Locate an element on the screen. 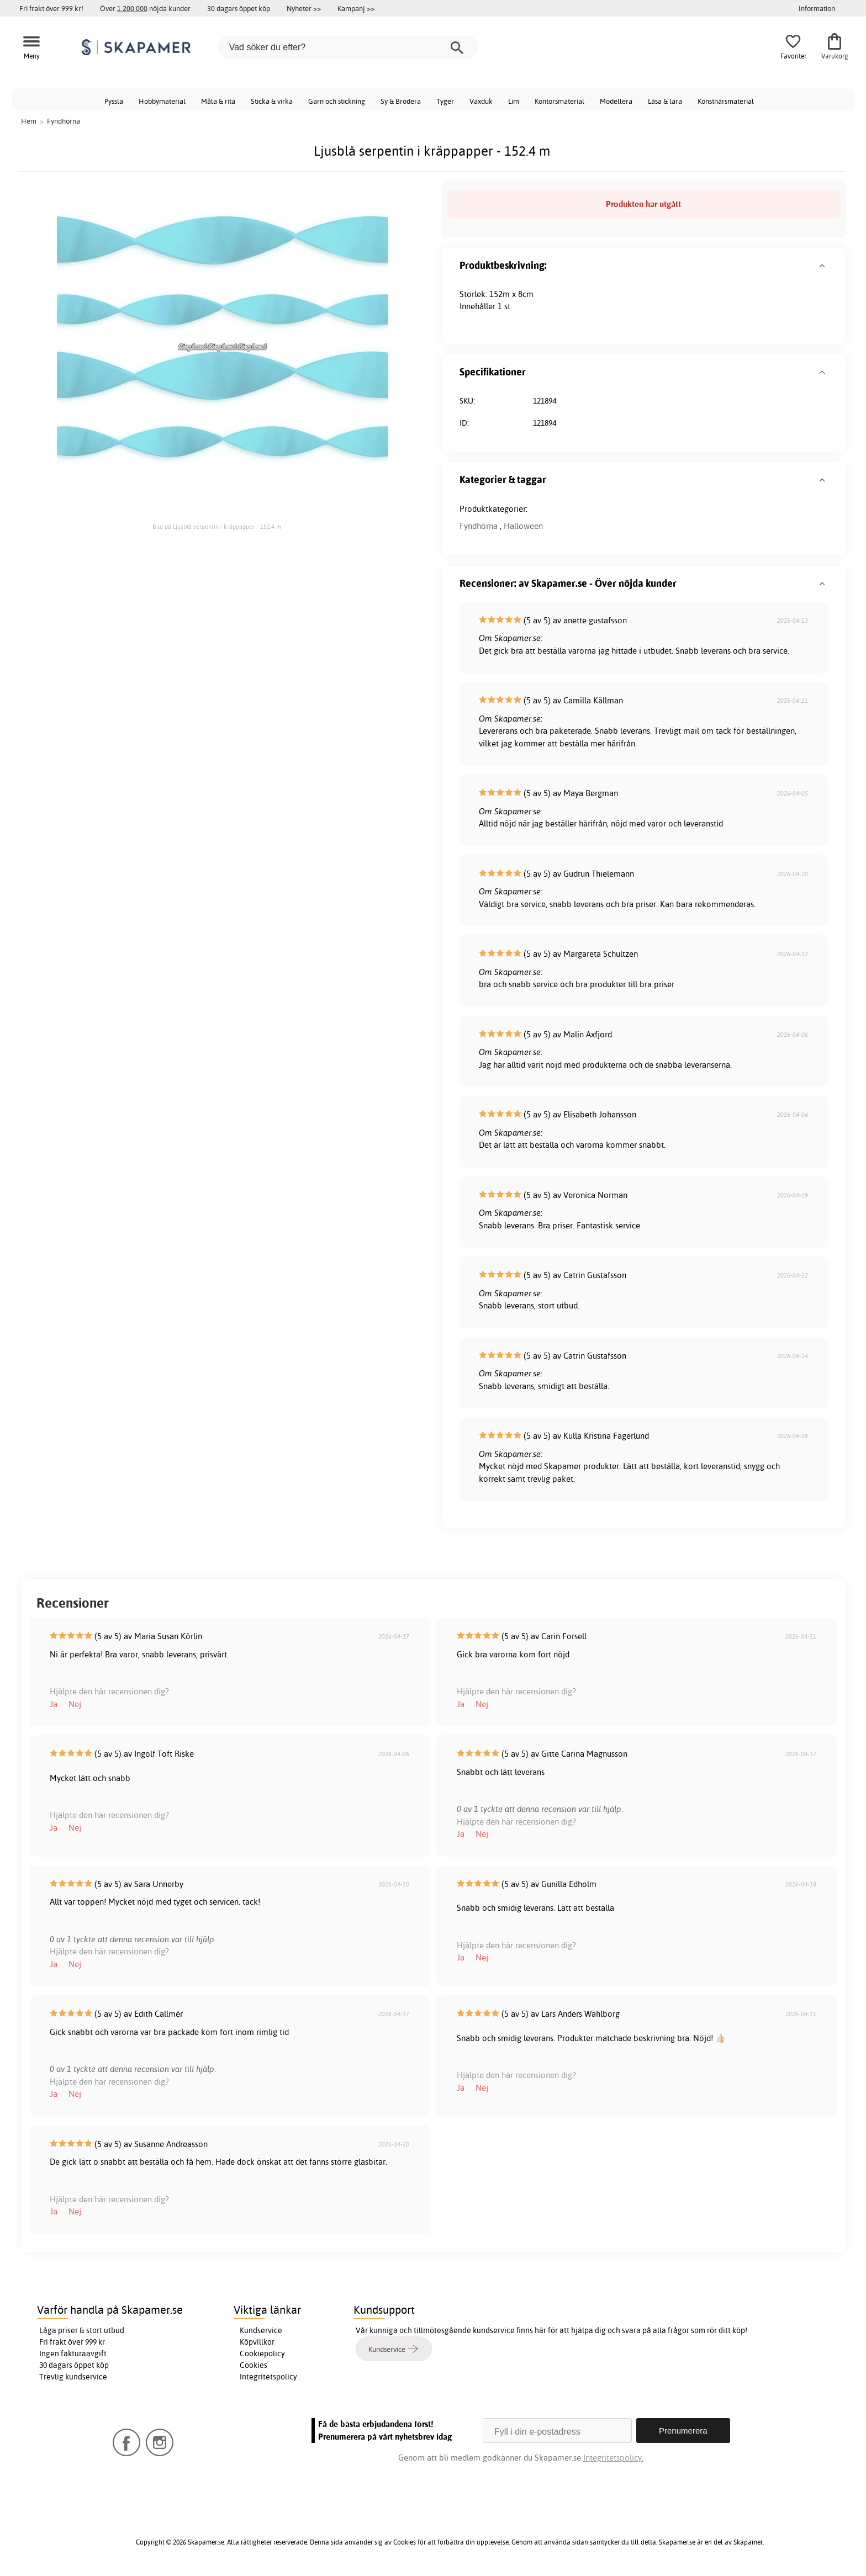  Vaxduk is located at coordinates (481, 101).